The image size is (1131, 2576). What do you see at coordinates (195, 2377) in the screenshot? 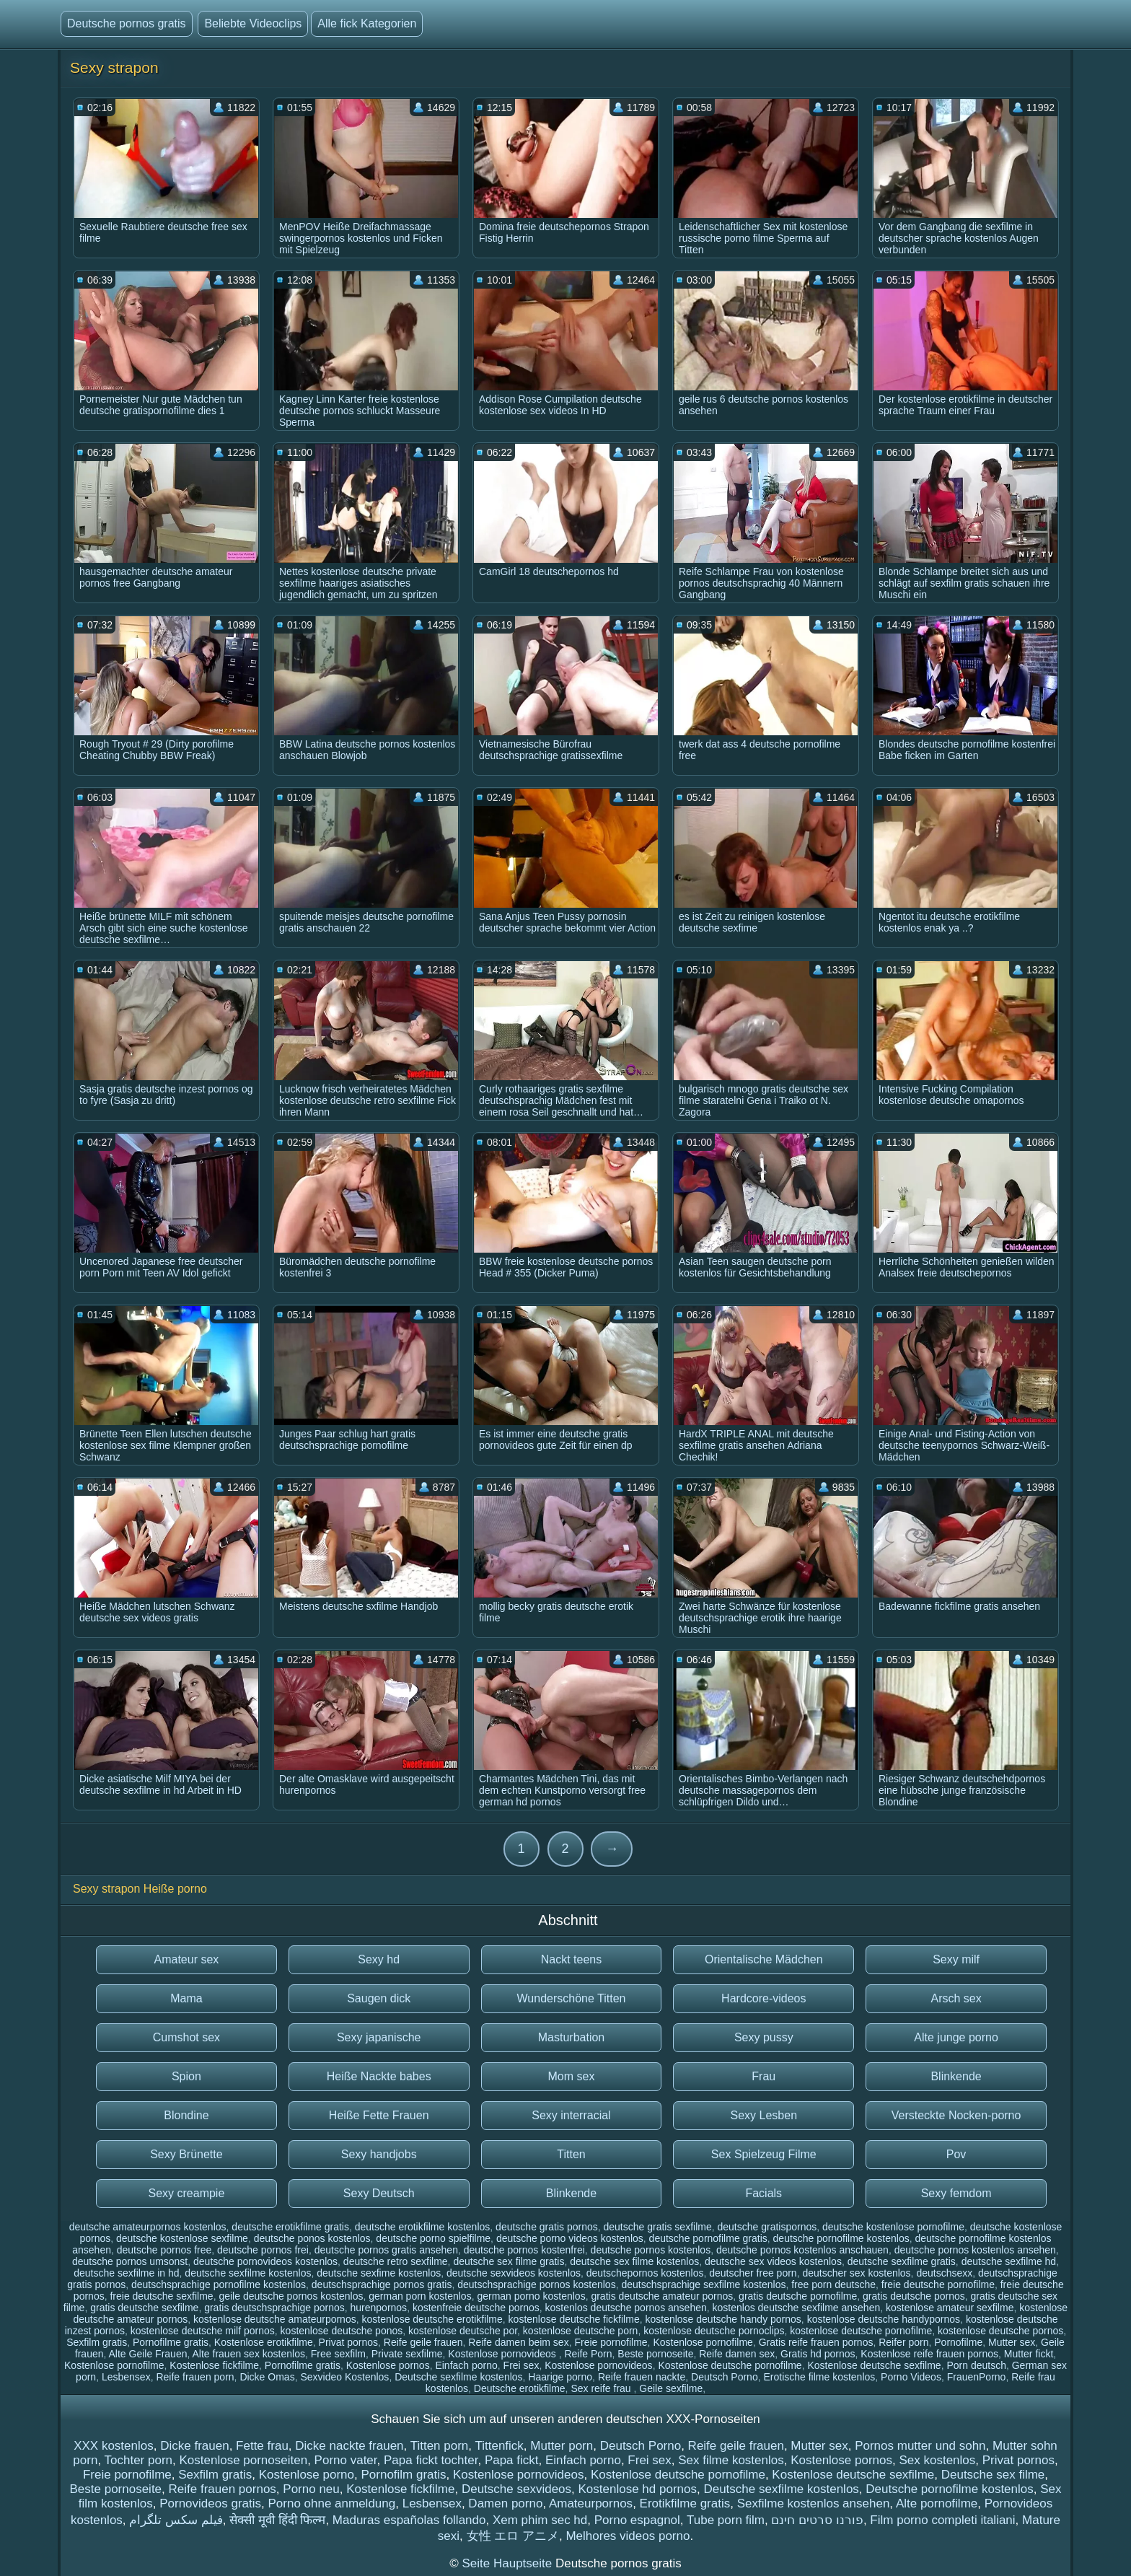
I see `Reife frauen porn` at bounding box center [195, 2377].